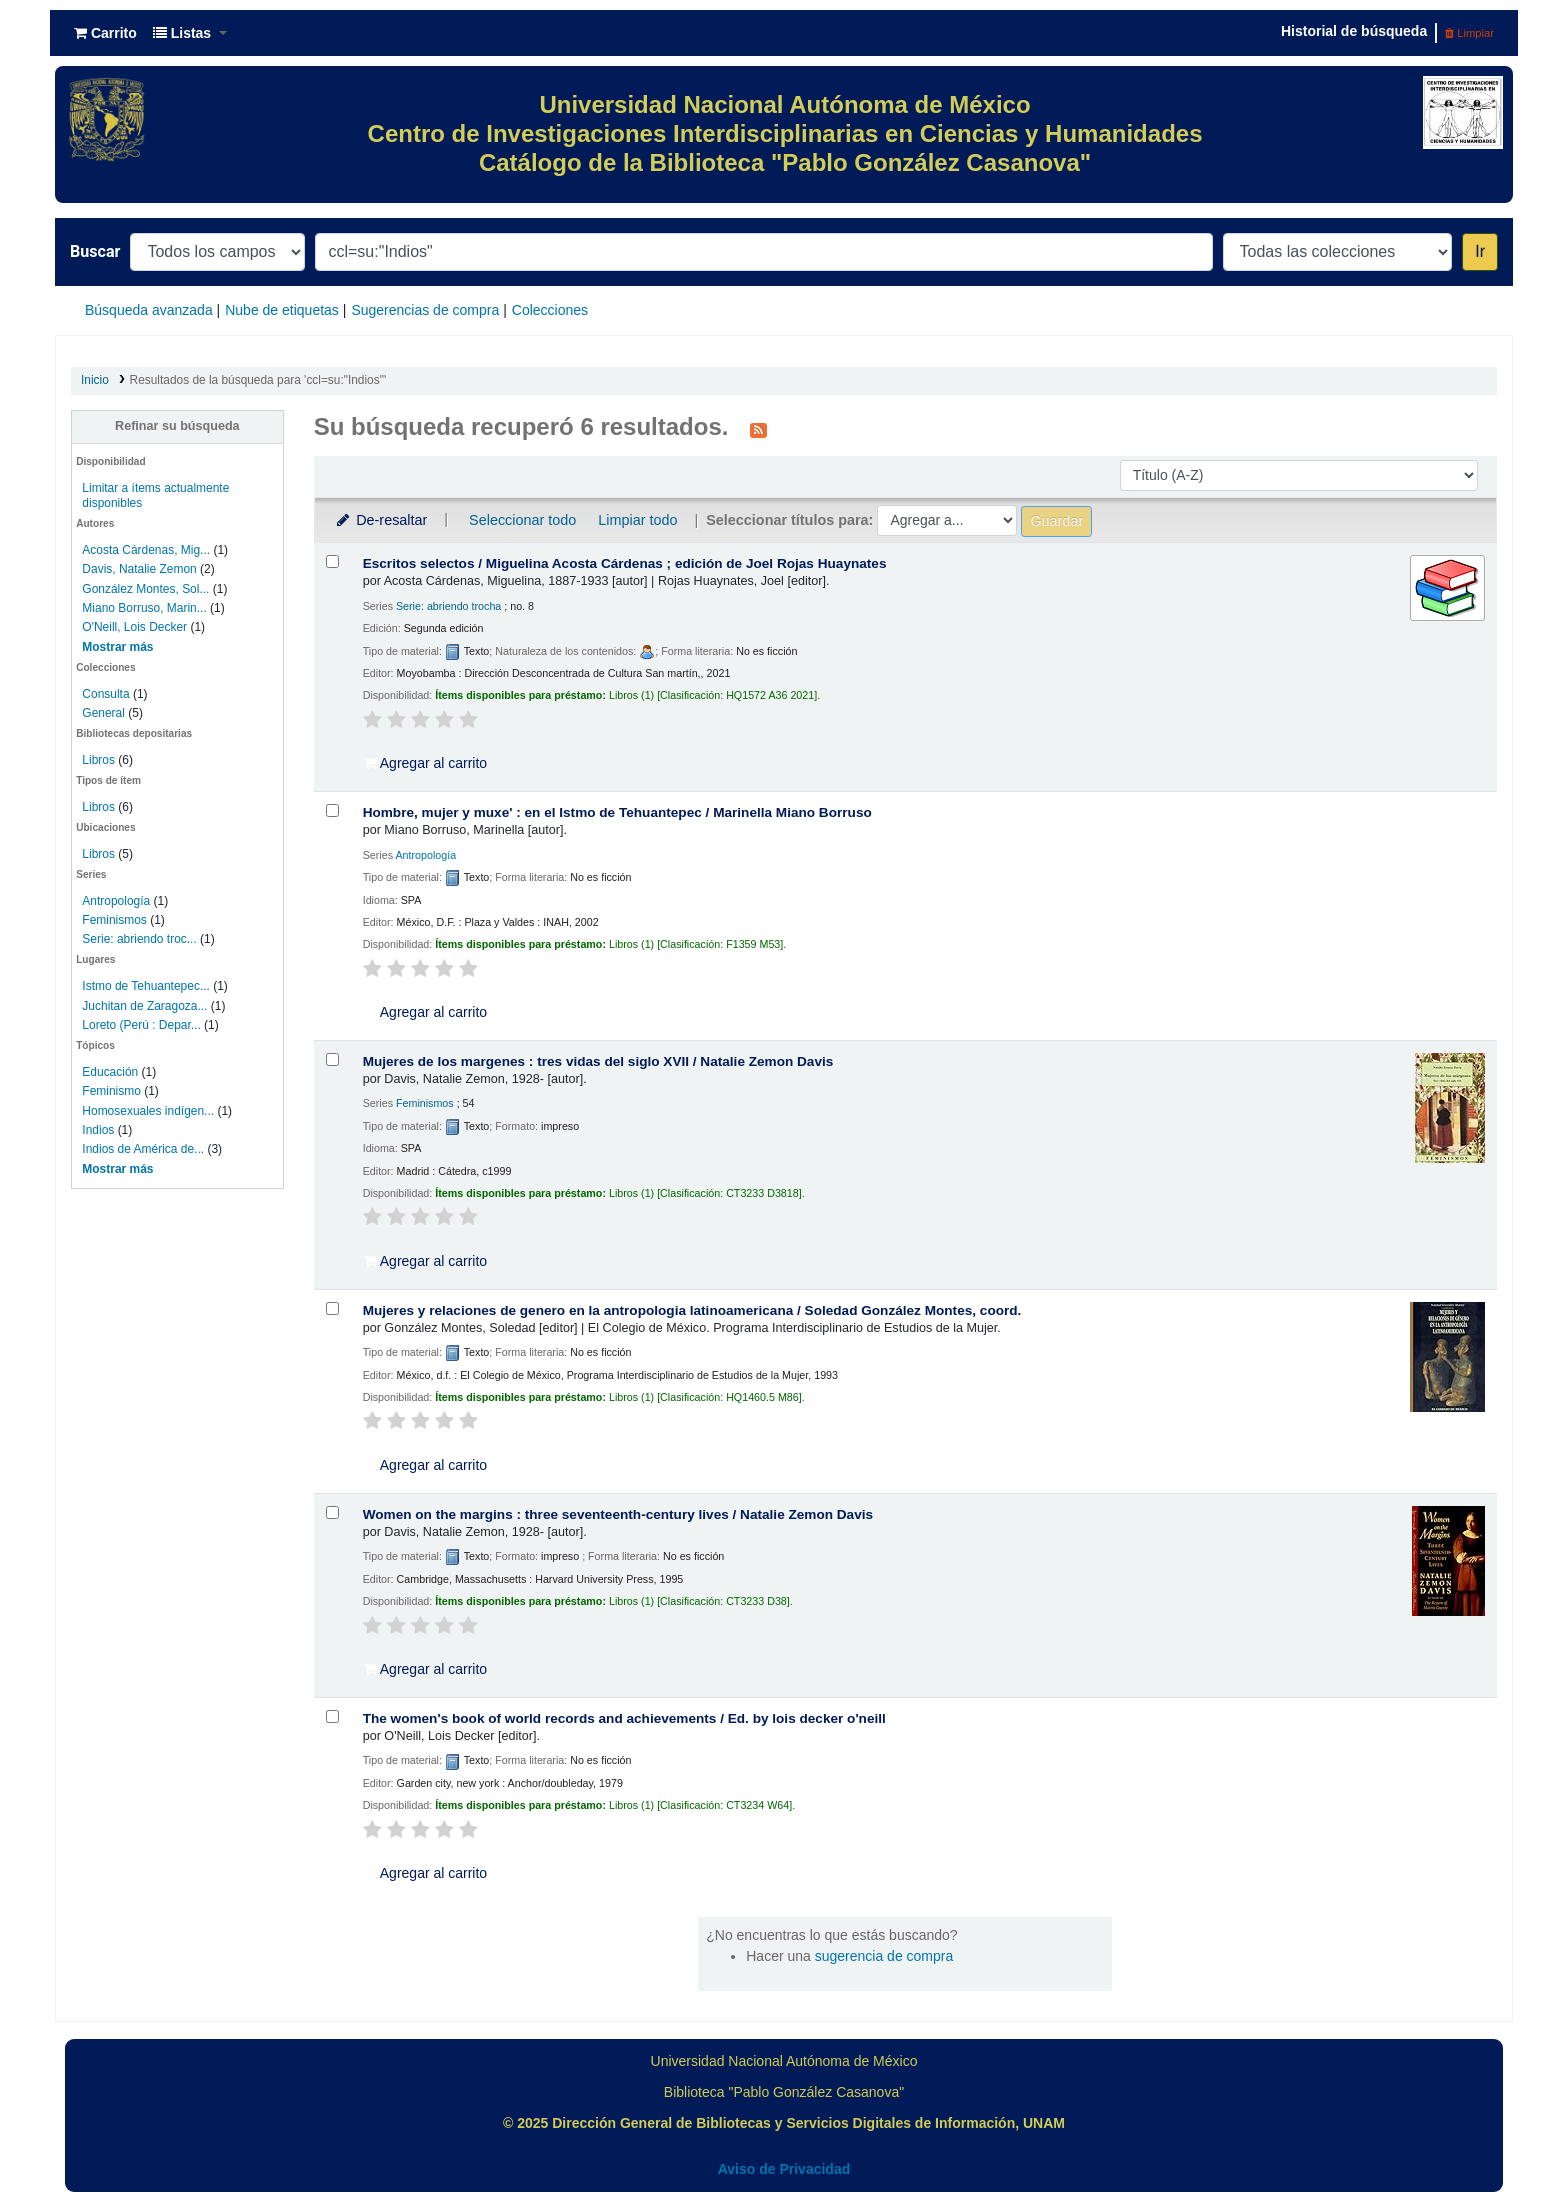  I want to click on [Seleccionar resultado de búsqueda: The women's book of world records and achievements /], so click(332, 1716).